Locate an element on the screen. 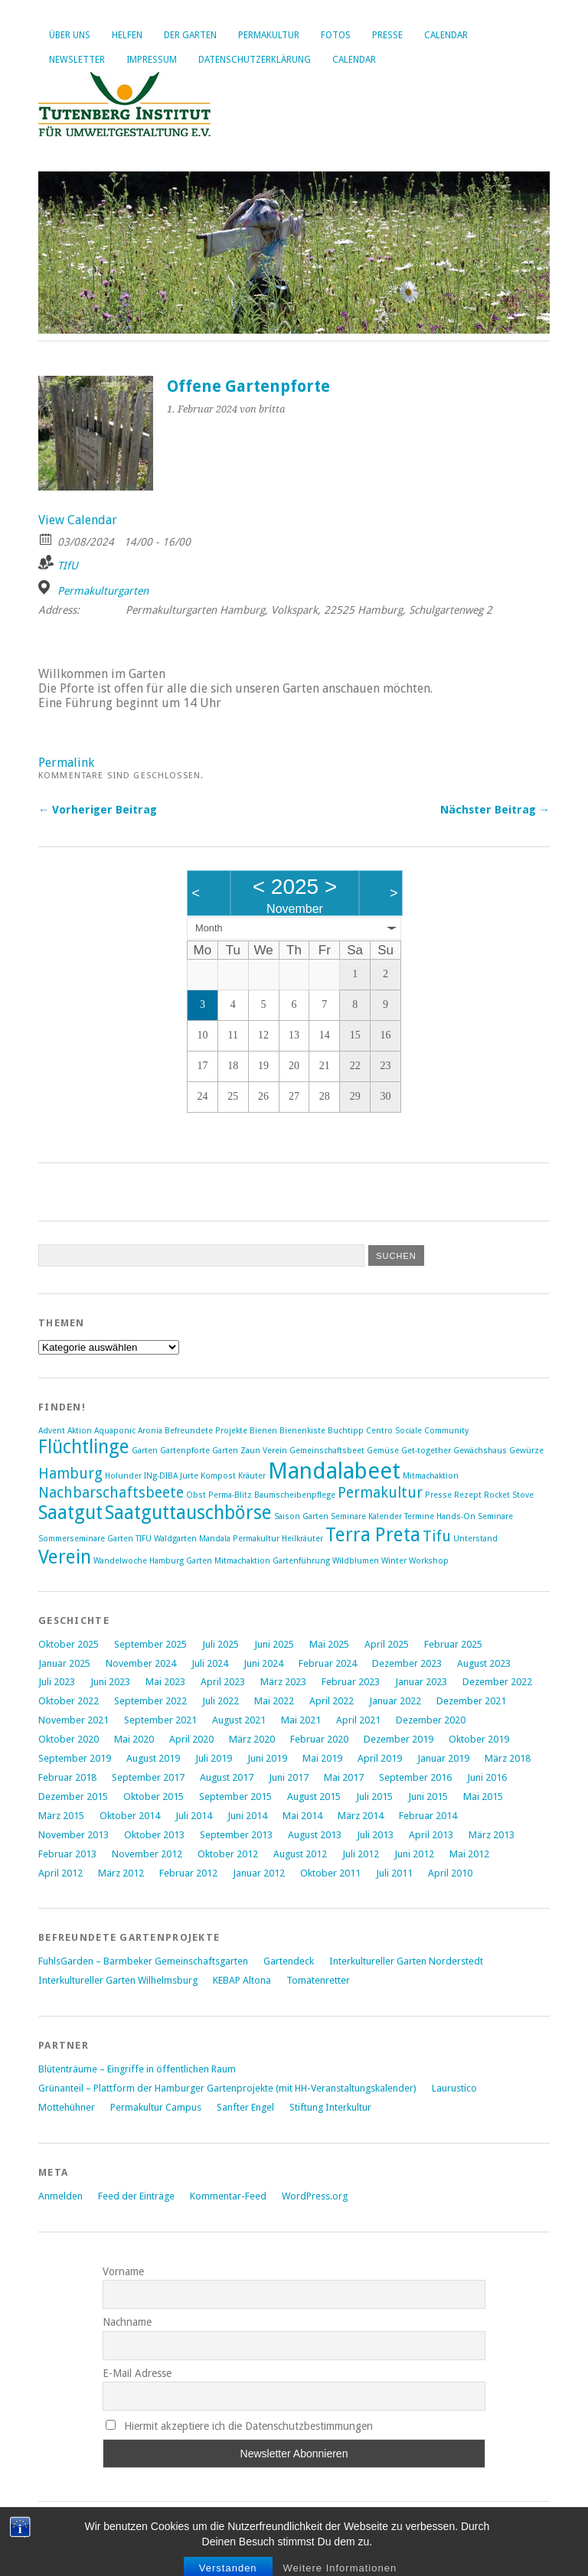  Juli 2019 is located at coordinates (213, 1758).